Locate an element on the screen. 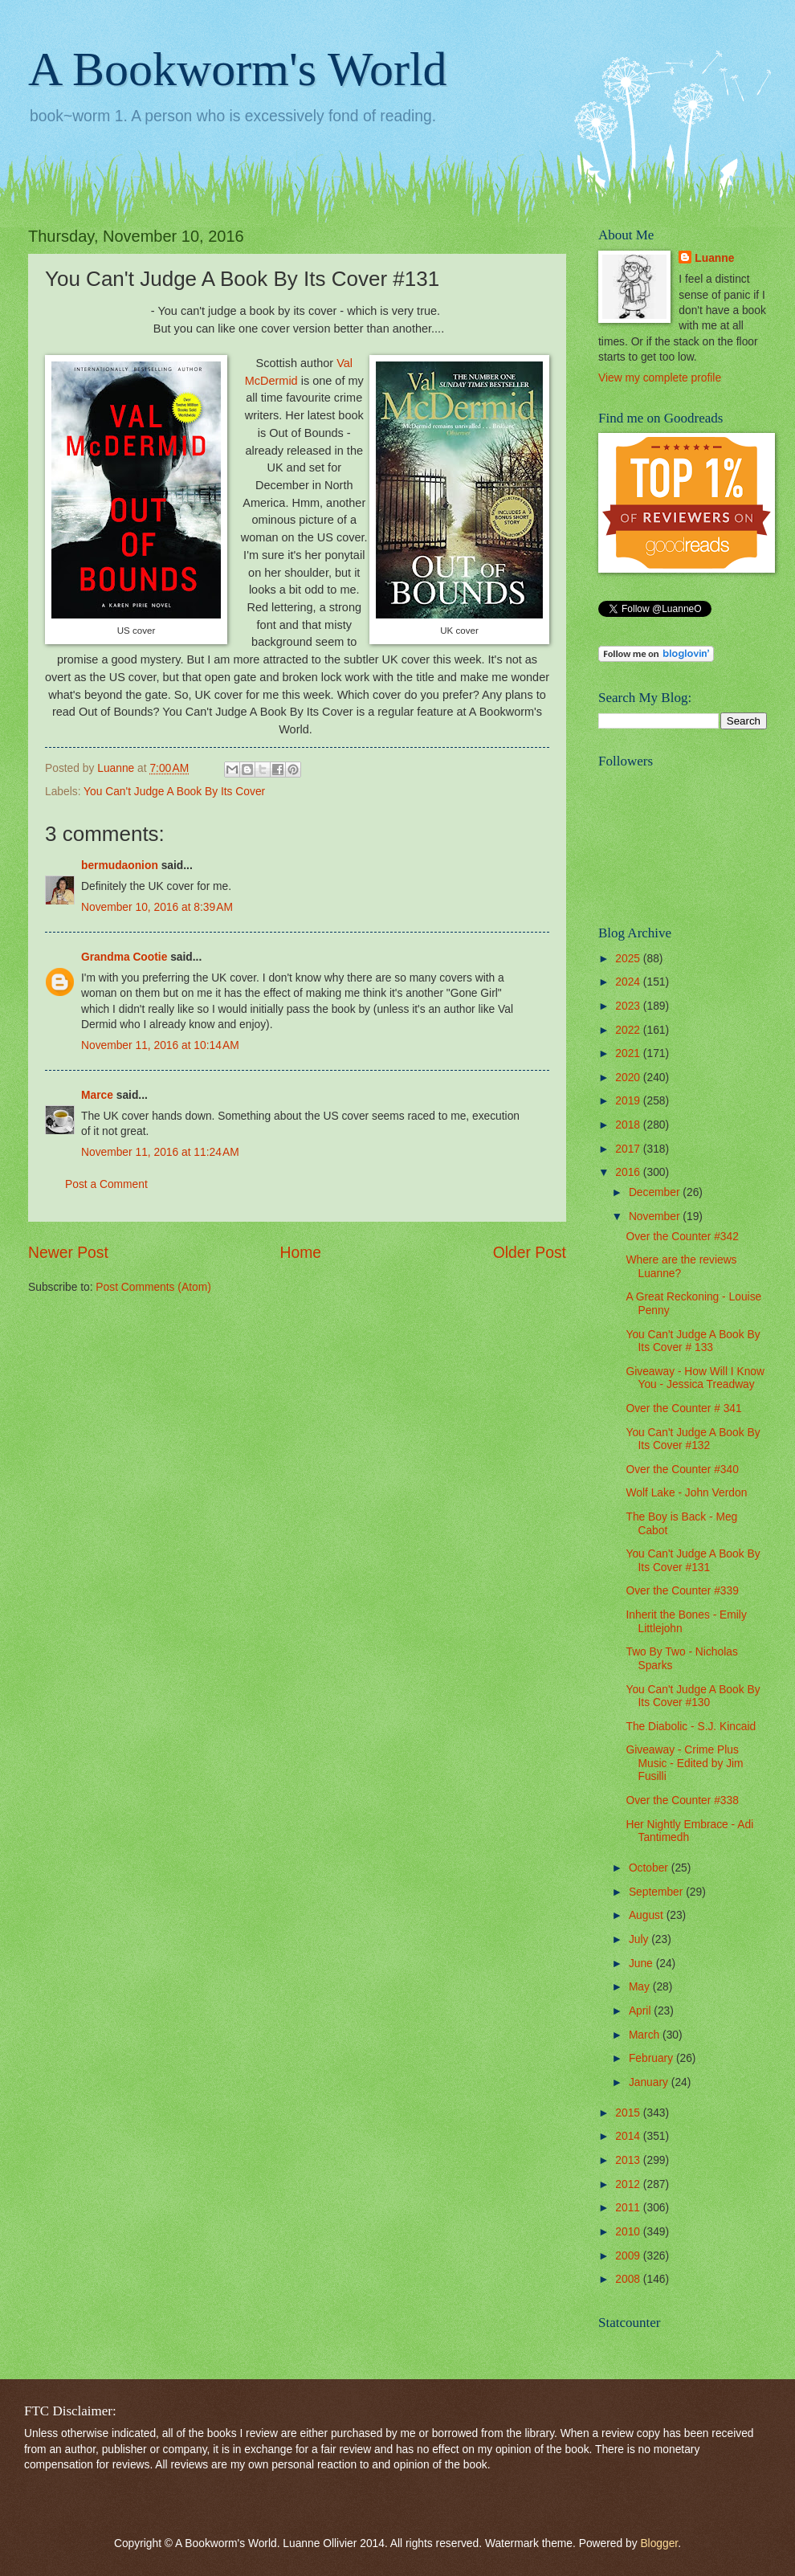 The width and height of the screenshot is (795, 2576). Newer Post is located at coordinates (68, 1252).